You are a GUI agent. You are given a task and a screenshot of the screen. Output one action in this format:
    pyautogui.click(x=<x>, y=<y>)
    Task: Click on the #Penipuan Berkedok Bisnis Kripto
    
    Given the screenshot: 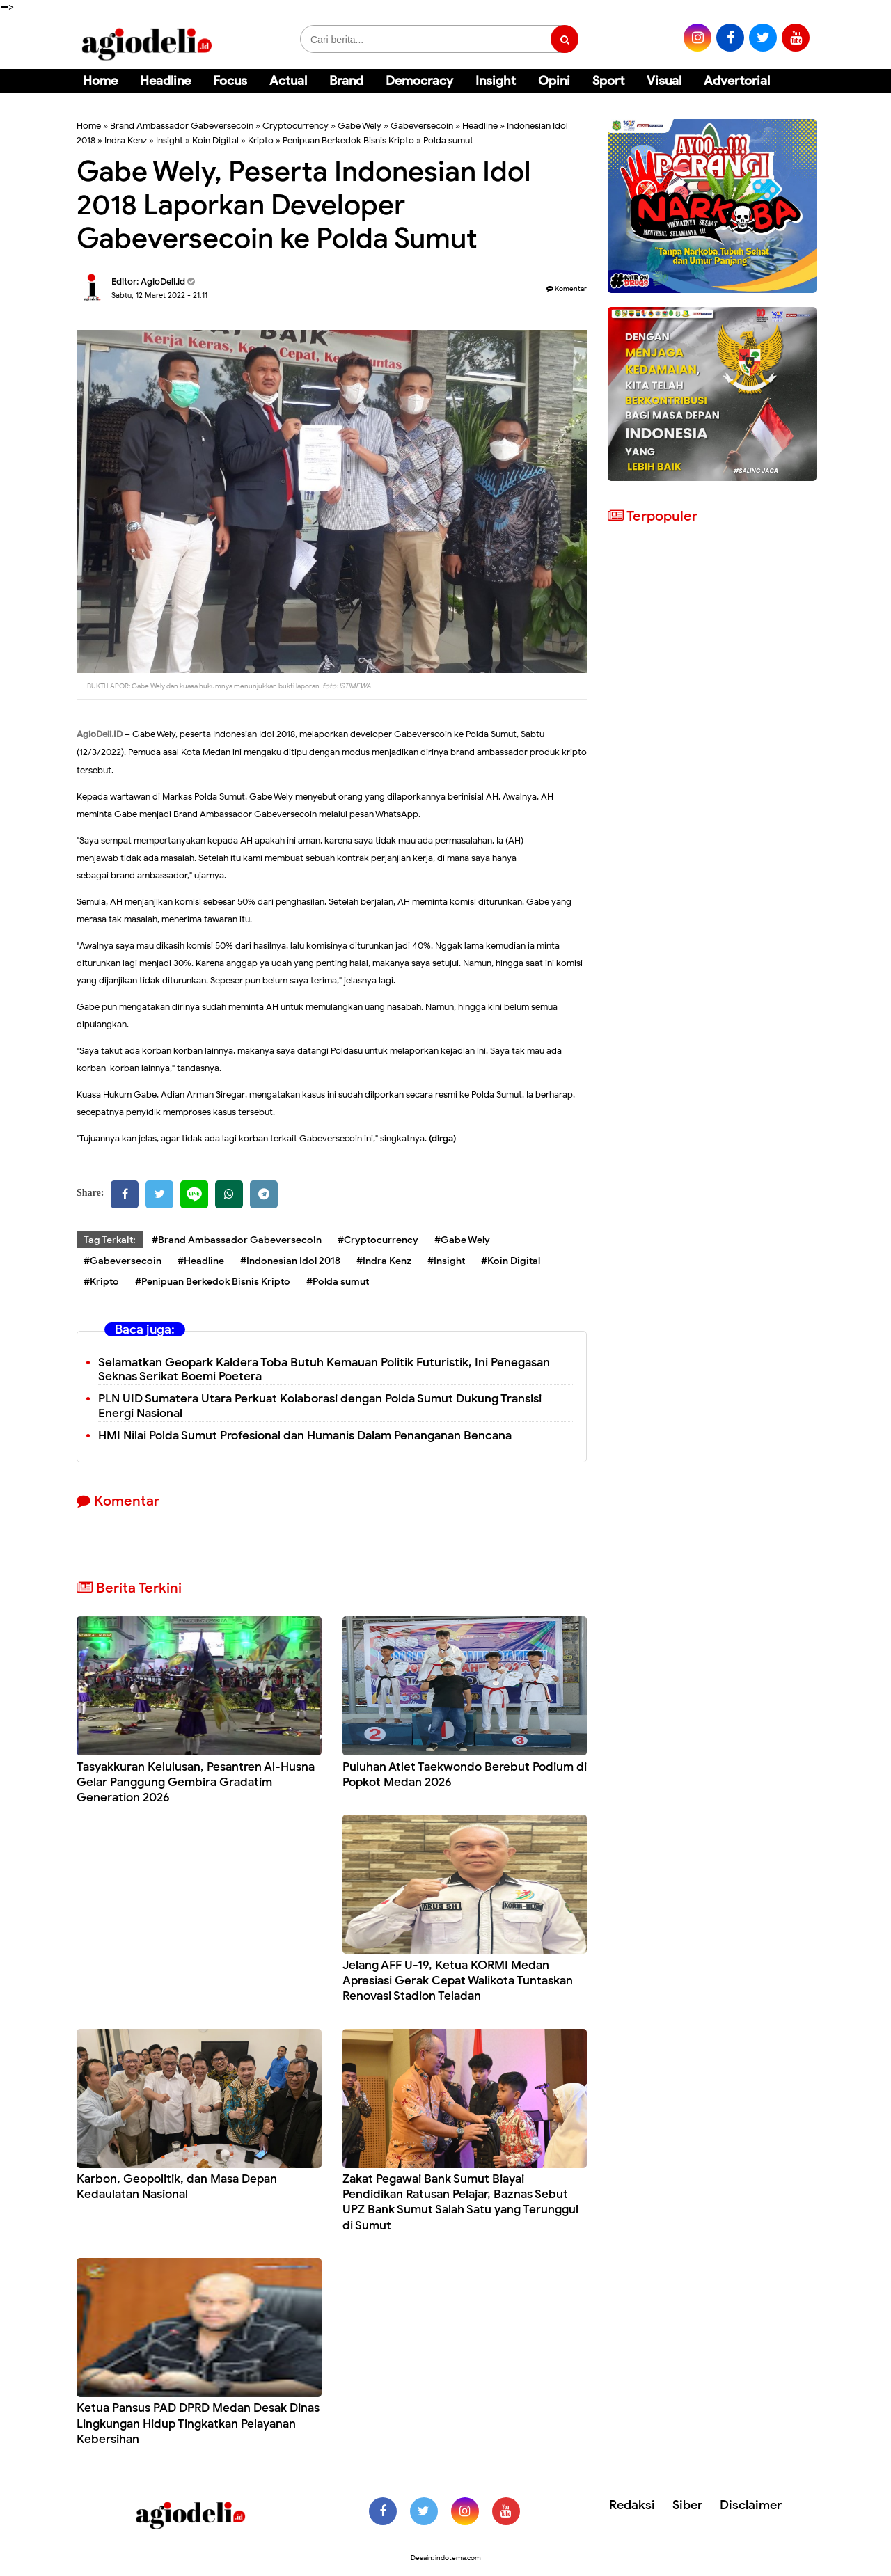 What is the action you would take?
    pyautogui.click(x=212, y=1282)
    